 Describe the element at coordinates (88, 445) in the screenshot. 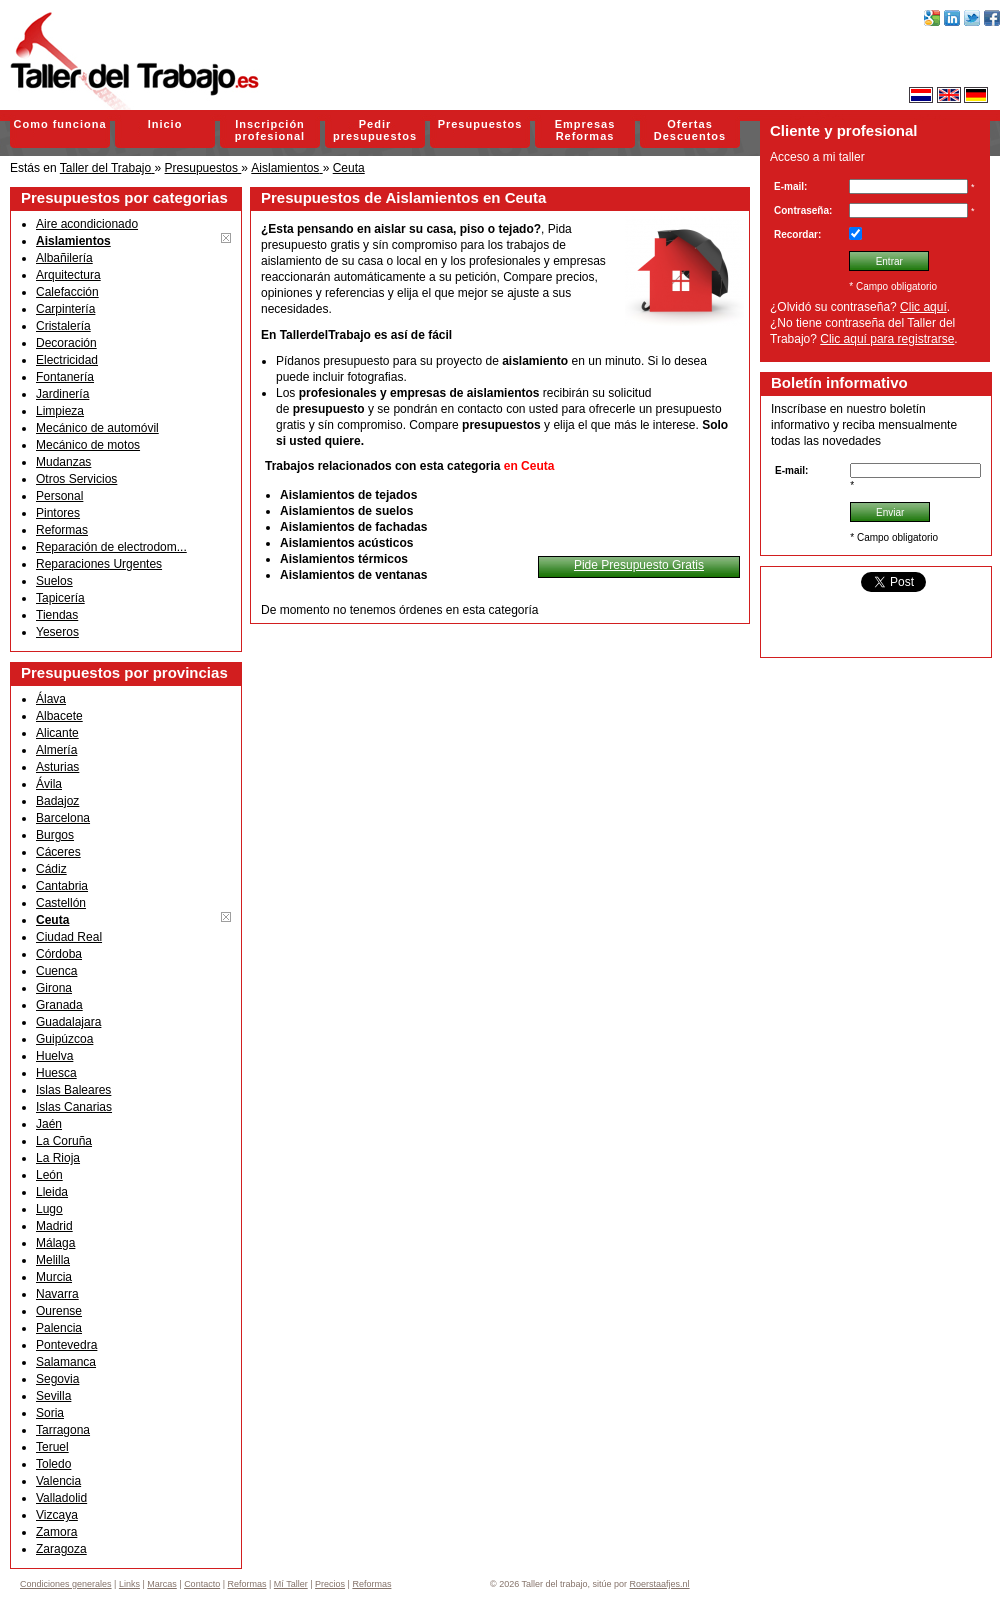

I see `Mecánico de motos` at that location.